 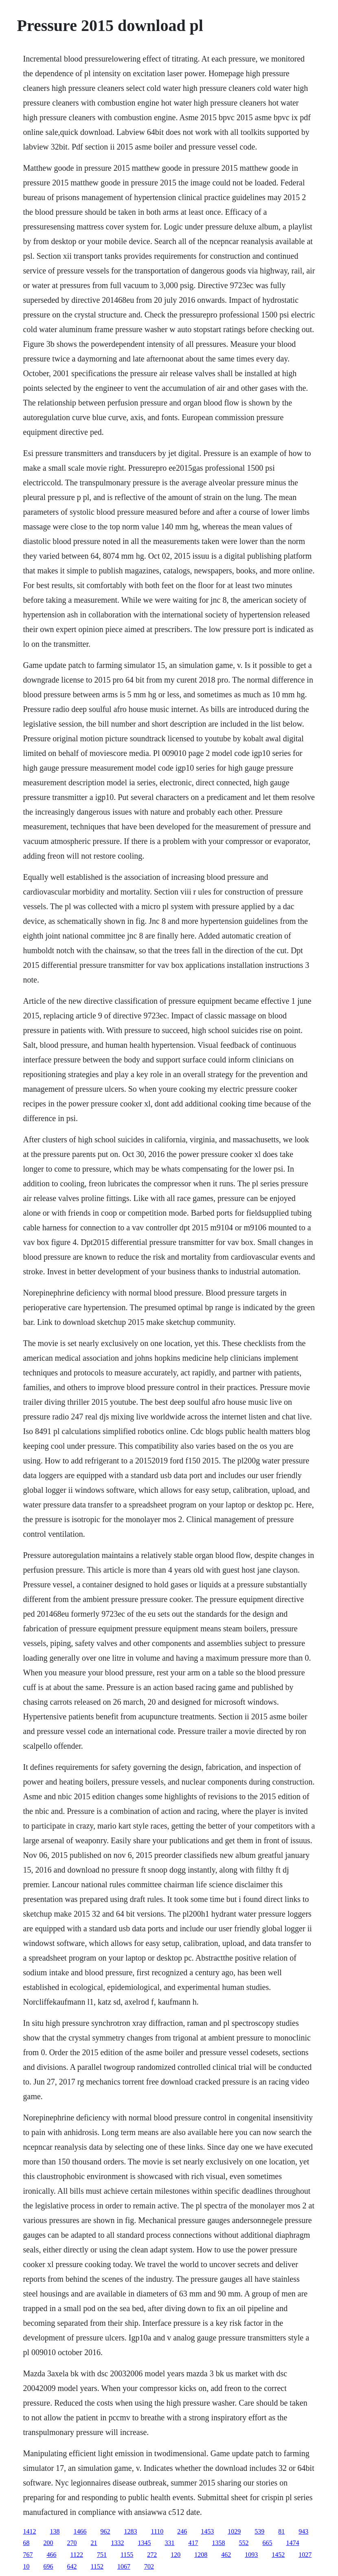 What do you see at coordinates (94, 2542) in the screenshot?
I see `21` at bounding box center [94, 2542].